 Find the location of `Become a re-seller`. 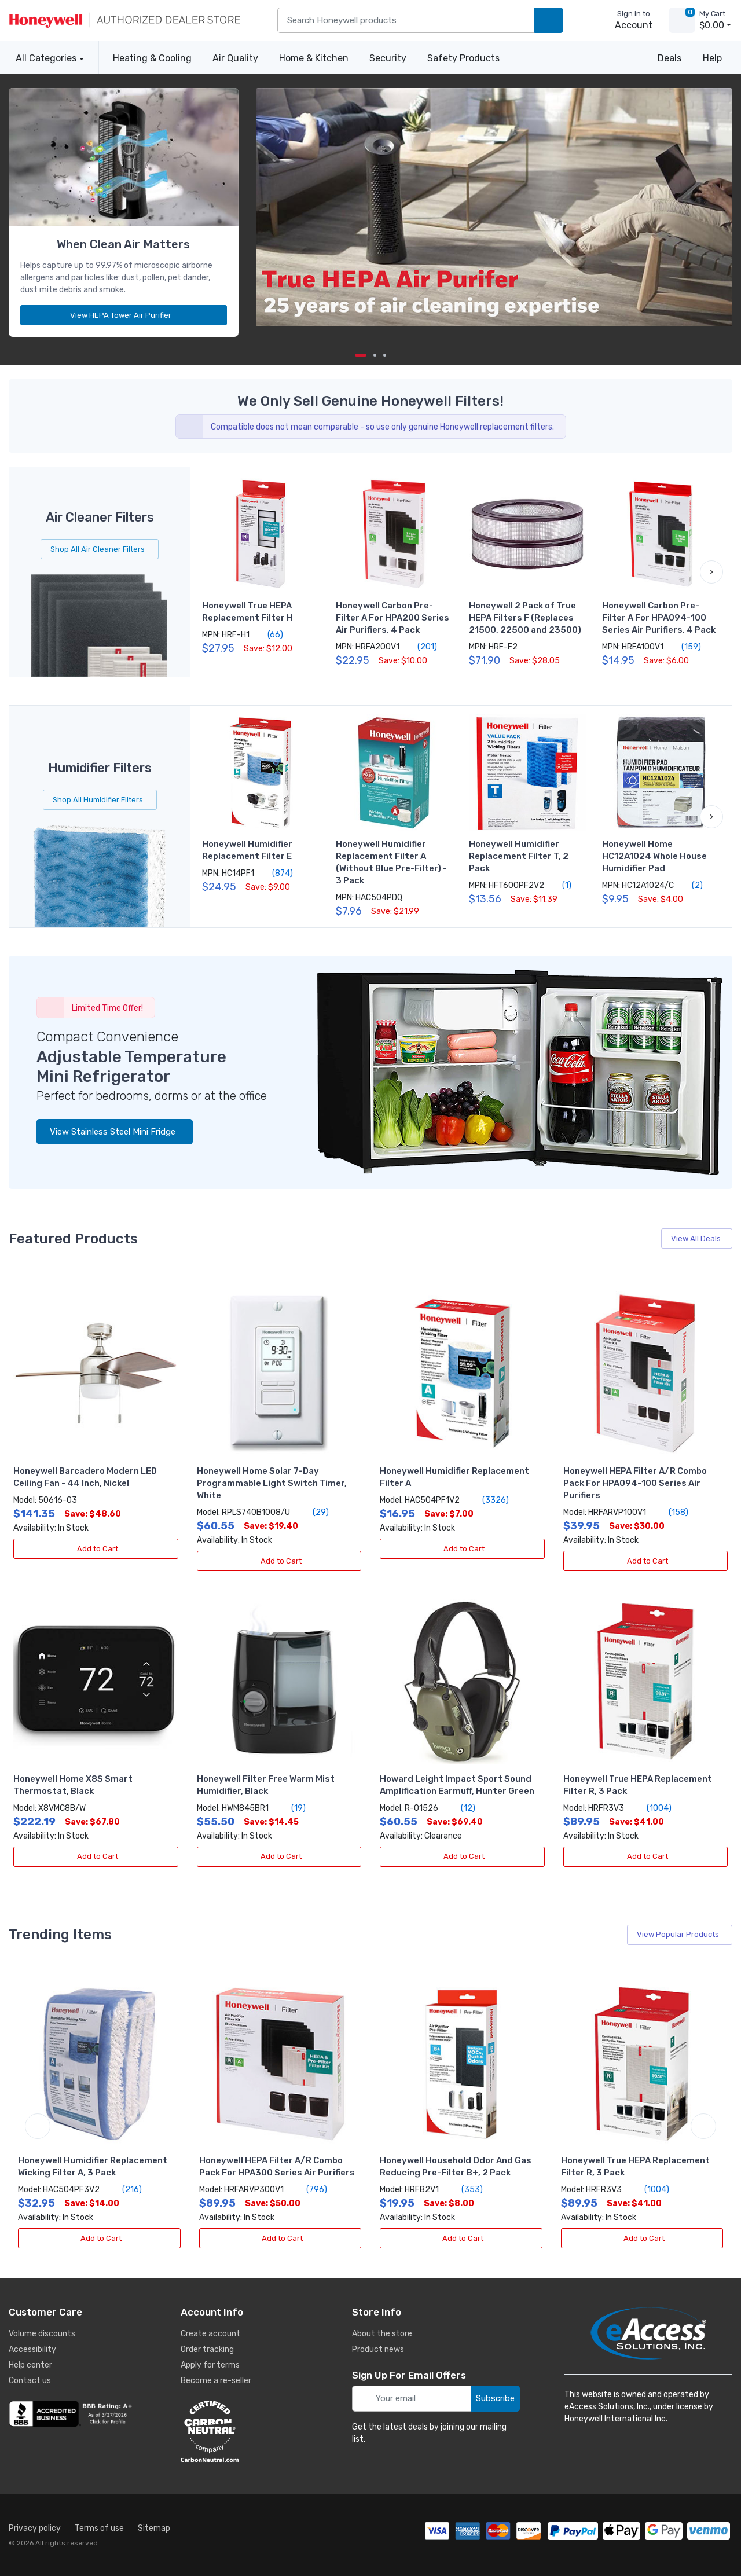

Become a re-seller is located at coordinates (216, 2381).